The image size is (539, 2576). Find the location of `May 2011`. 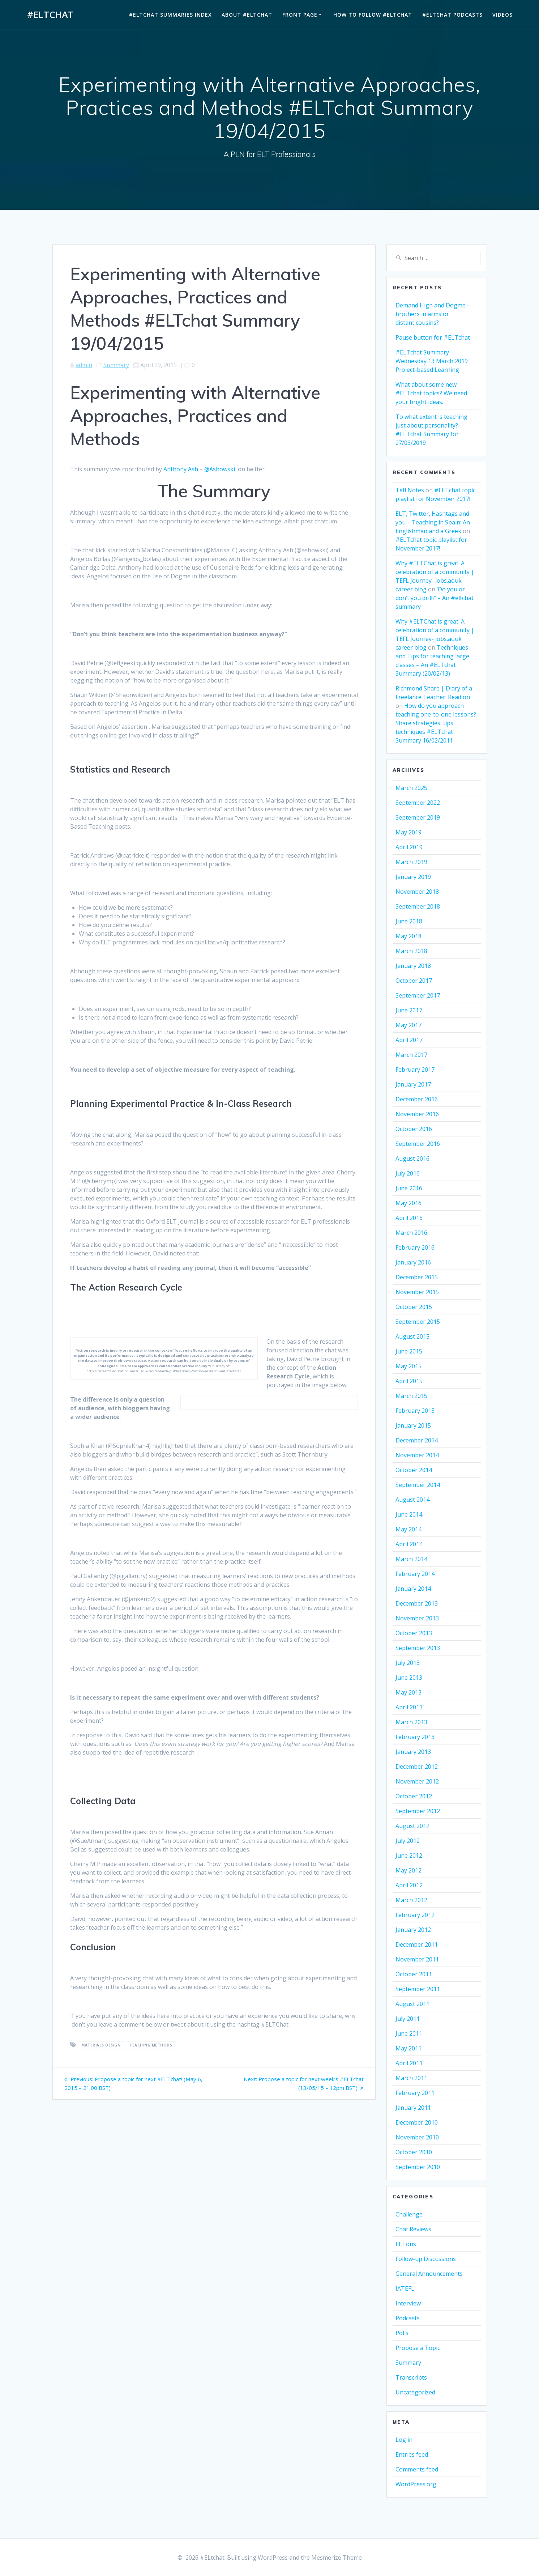

May 2011 is located at coordinates (408, 2048).